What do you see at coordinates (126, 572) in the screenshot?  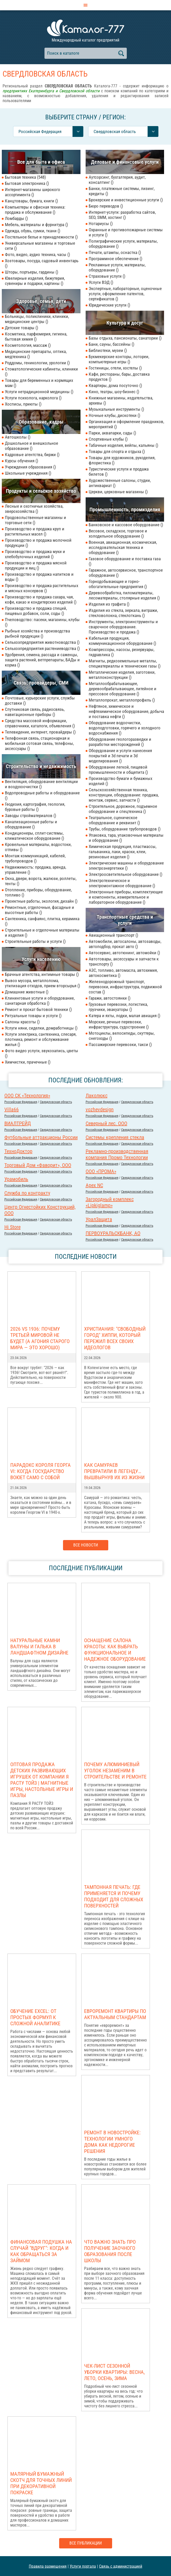 I see `Гаражное, автосервисное, транспортное оборудование` at bounding box center [126, 572].